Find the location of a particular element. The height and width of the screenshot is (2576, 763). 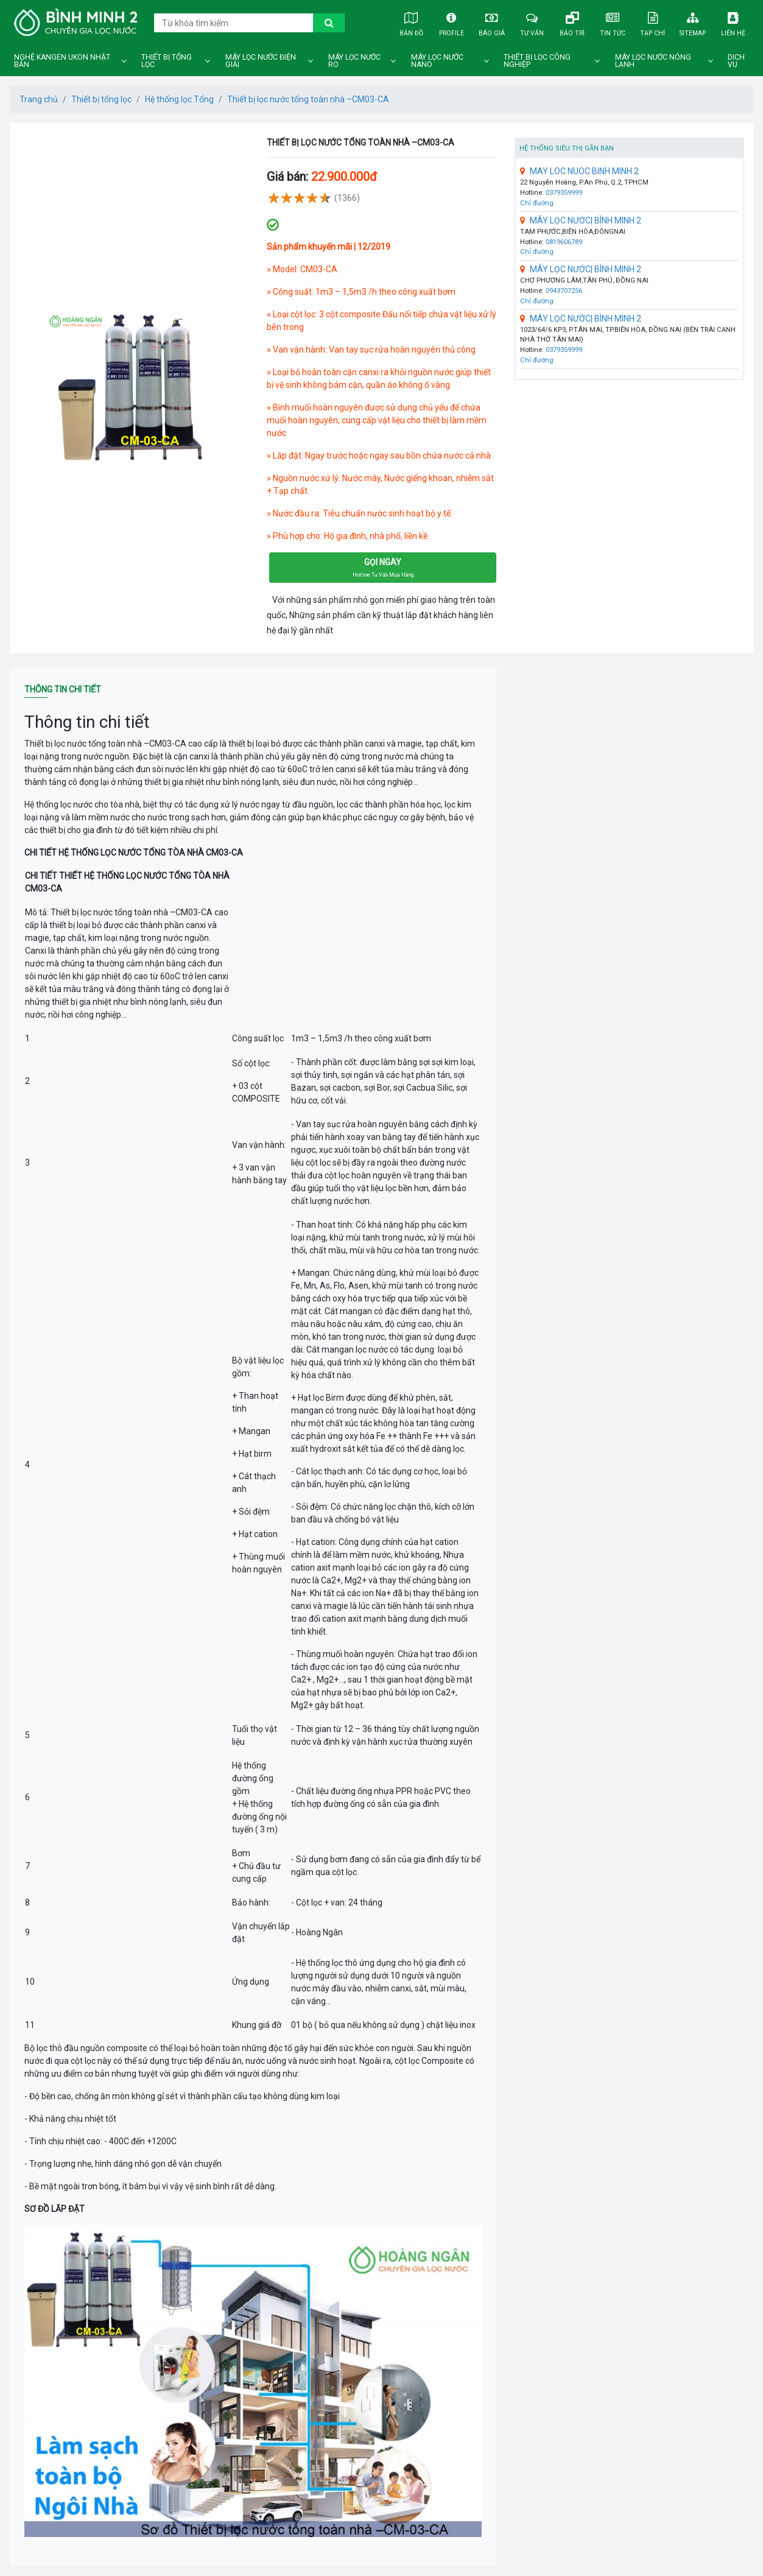

Trang chủ is located at coordinates (38, 99).